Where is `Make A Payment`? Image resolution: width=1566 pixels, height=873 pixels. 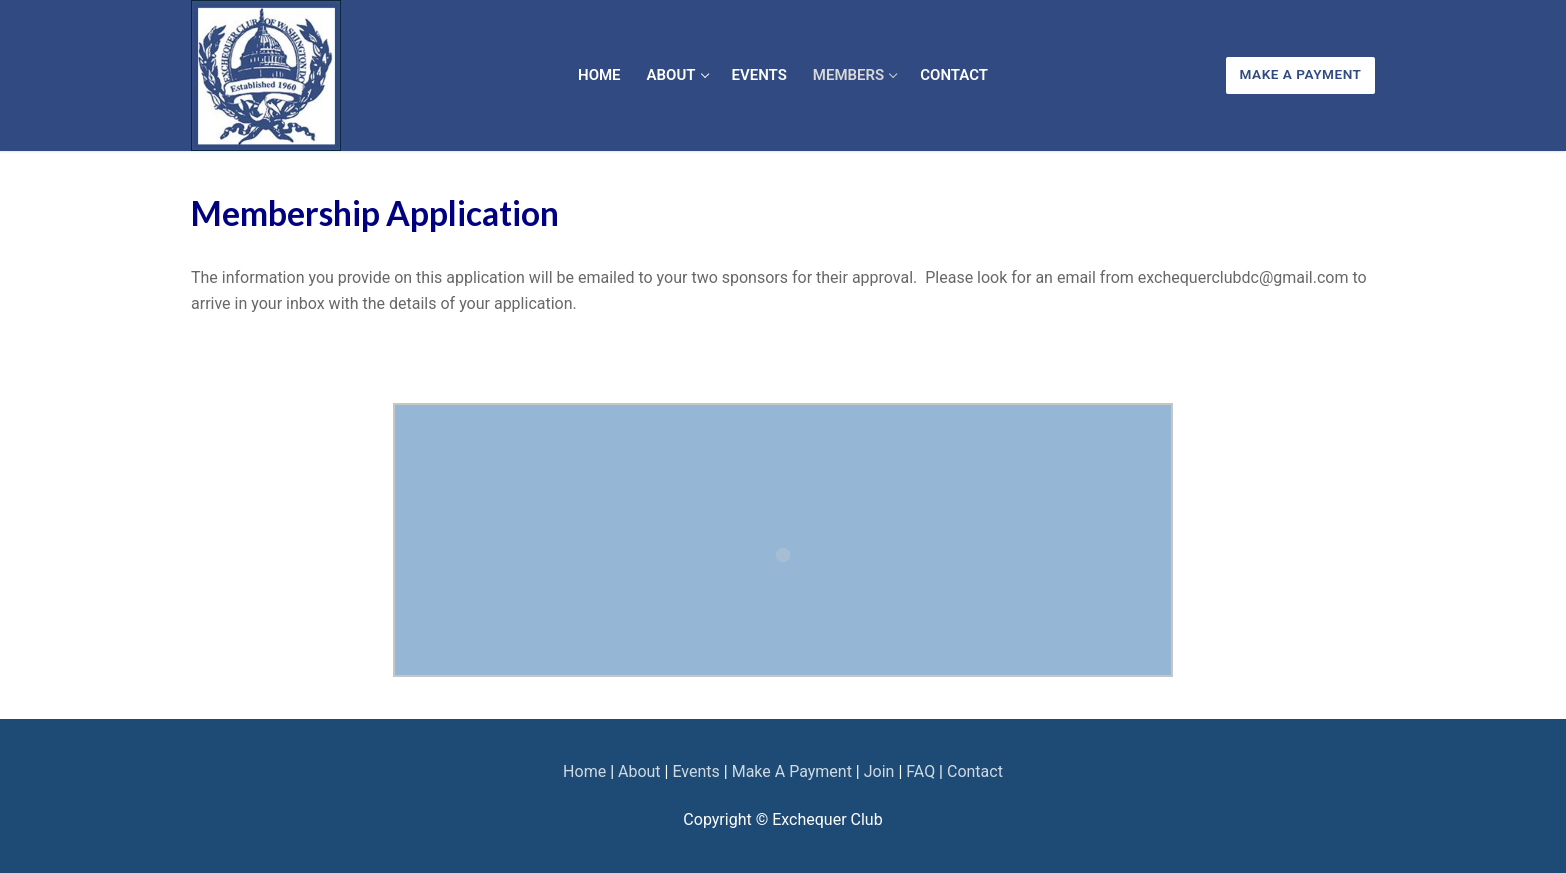 Make A Payment is located at coordinates (1301, 74).